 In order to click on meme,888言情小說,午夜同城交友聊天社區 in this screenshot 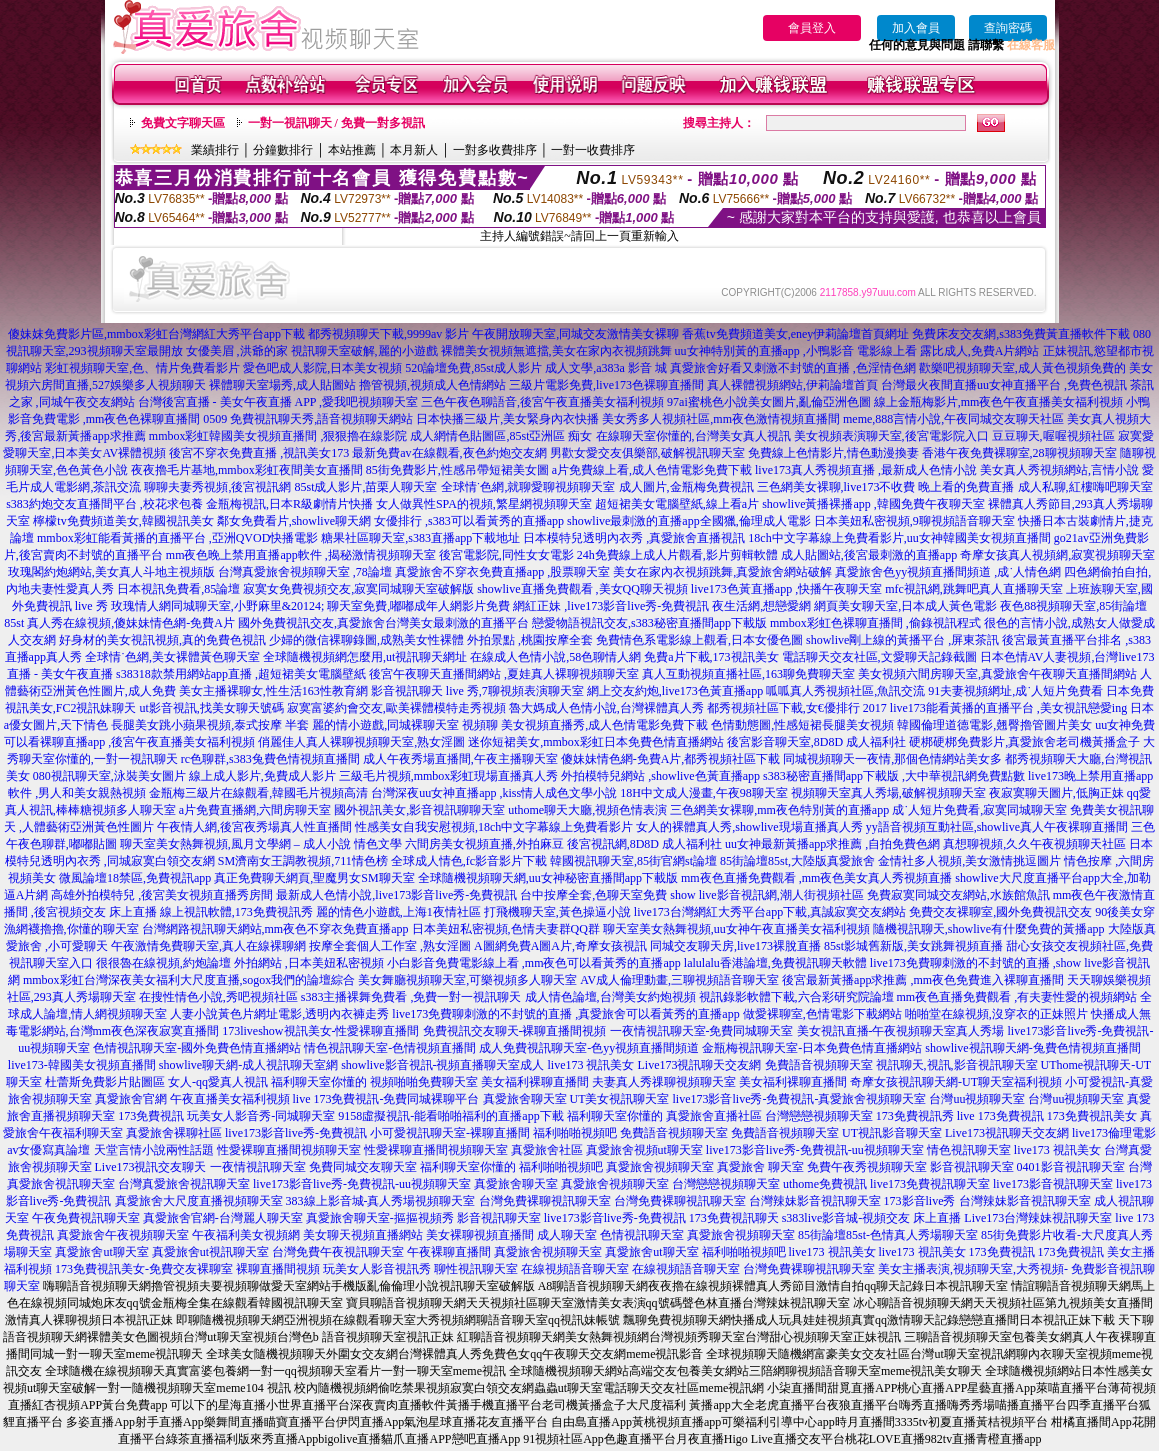, I will do `click(953, 419)`.